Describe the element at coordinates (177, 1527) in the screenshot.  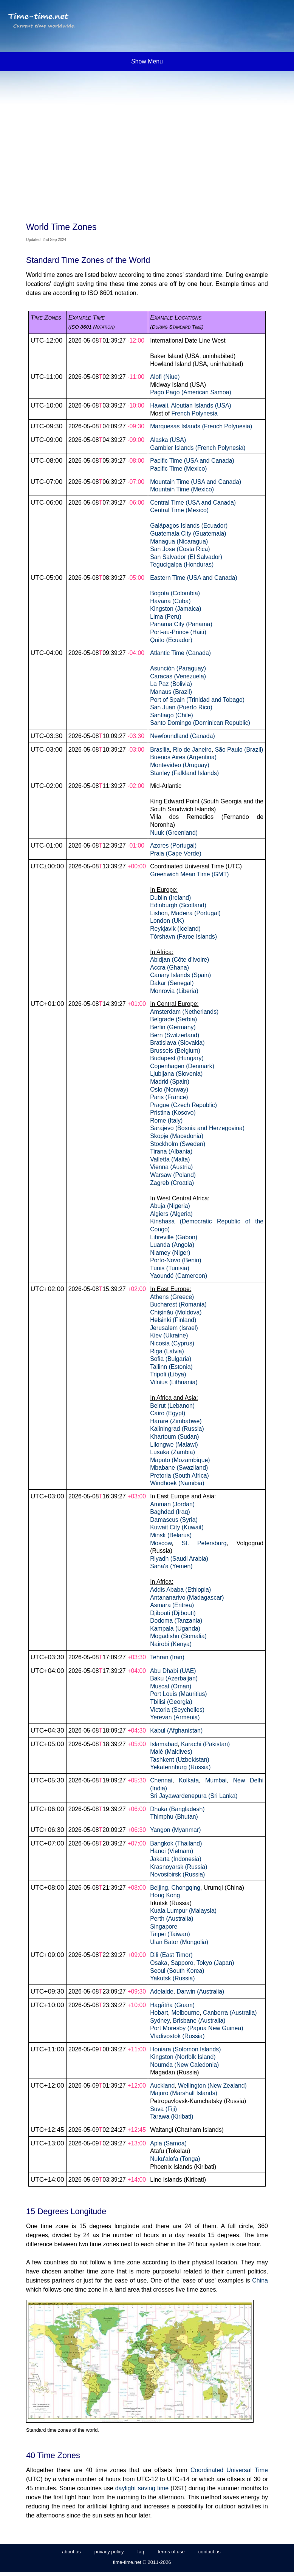
I see `Kuwait City (Kuwait)` at that location.